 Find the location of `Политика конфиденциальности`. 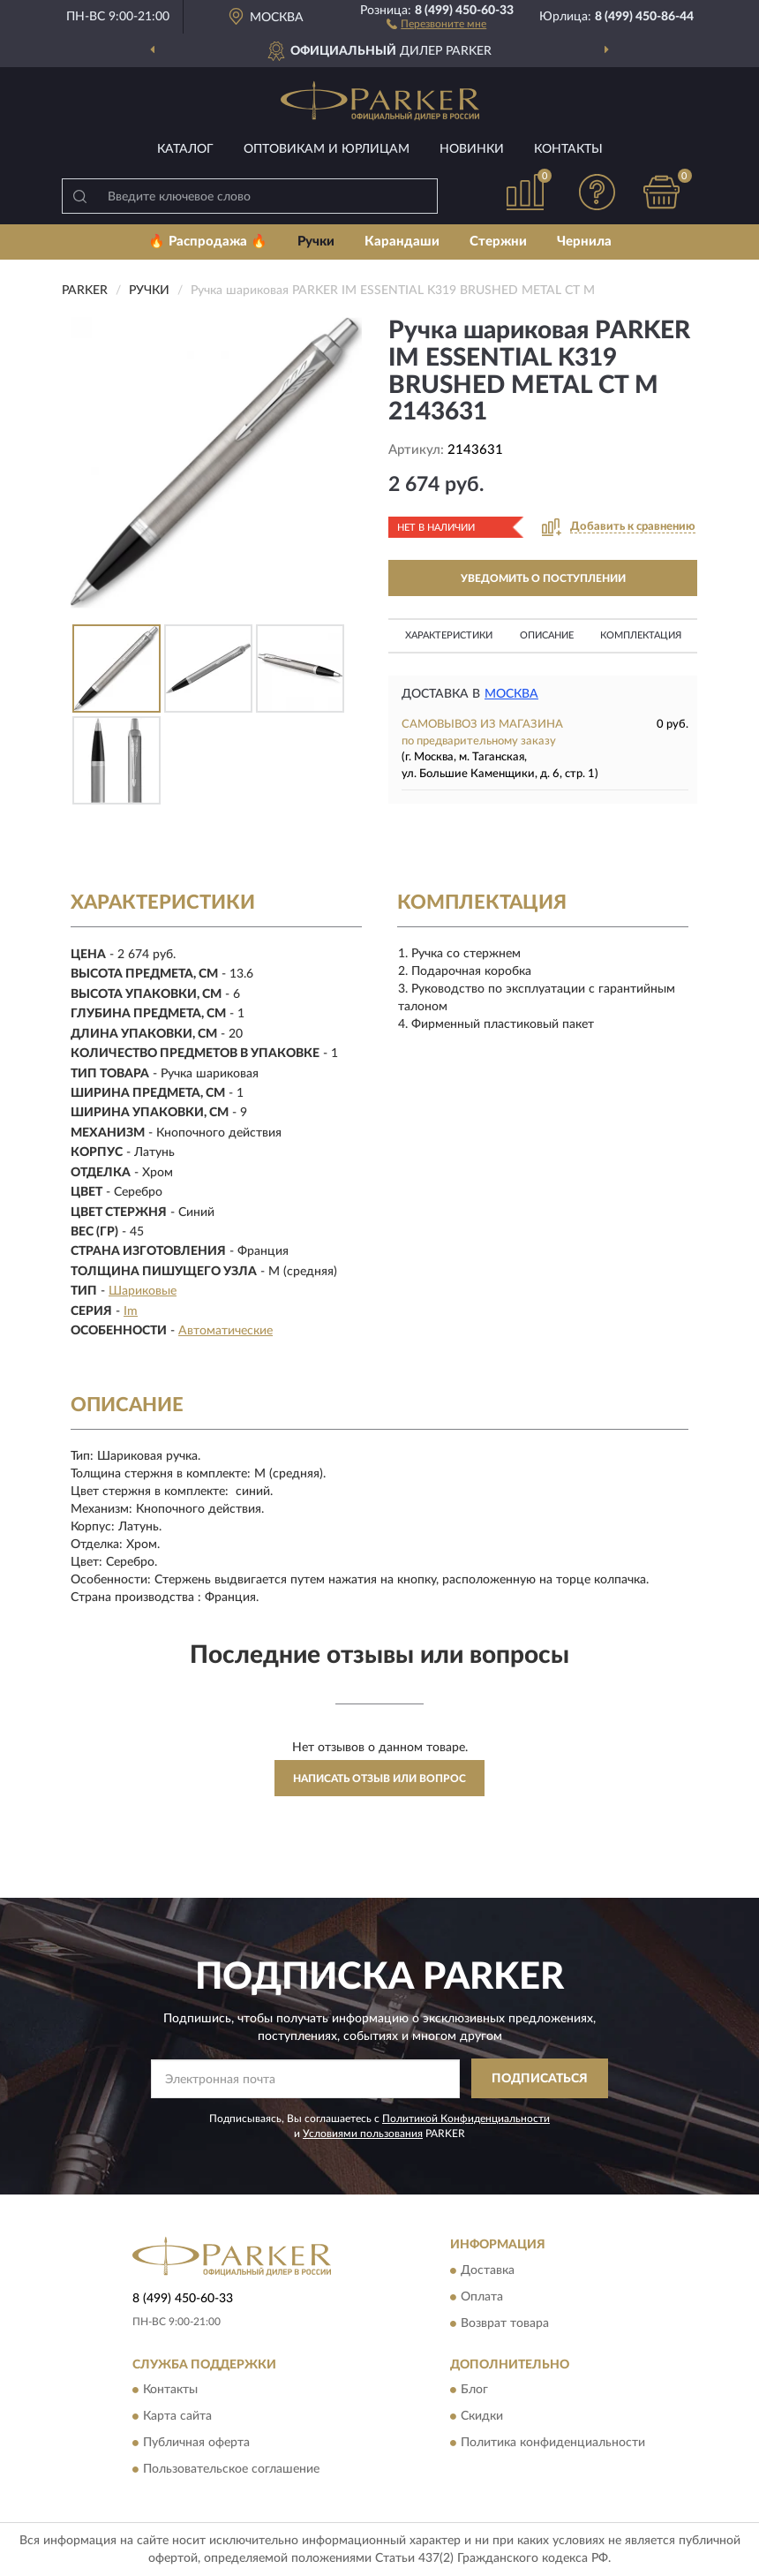

Политика конфиденциальности is located at coordinates (553, 2443).